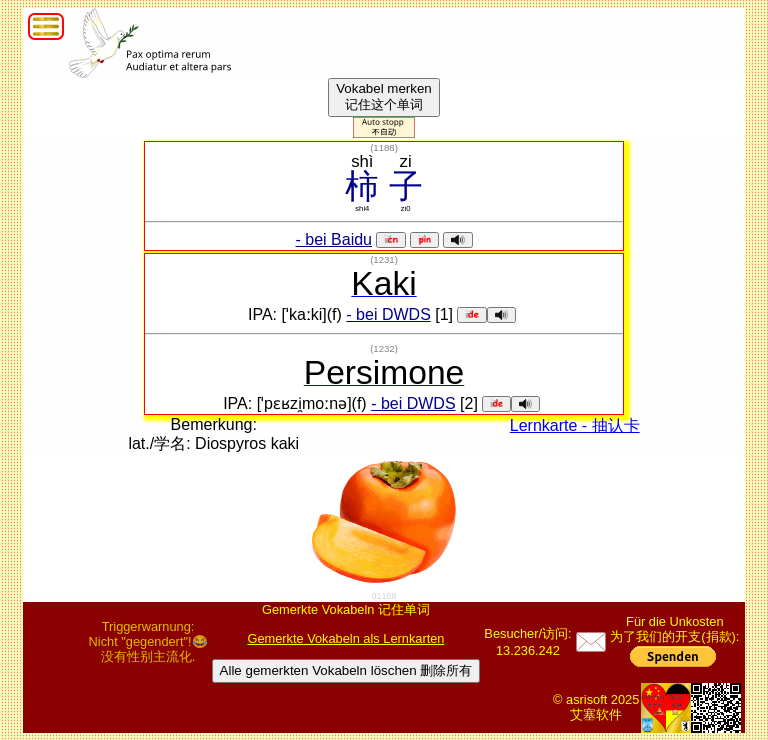 This screenshot has width=768, height=740. What do you see at coordinates (334, 239) in the screenshot?
I see `- bei Baidu` at bounding box center [334, 239].